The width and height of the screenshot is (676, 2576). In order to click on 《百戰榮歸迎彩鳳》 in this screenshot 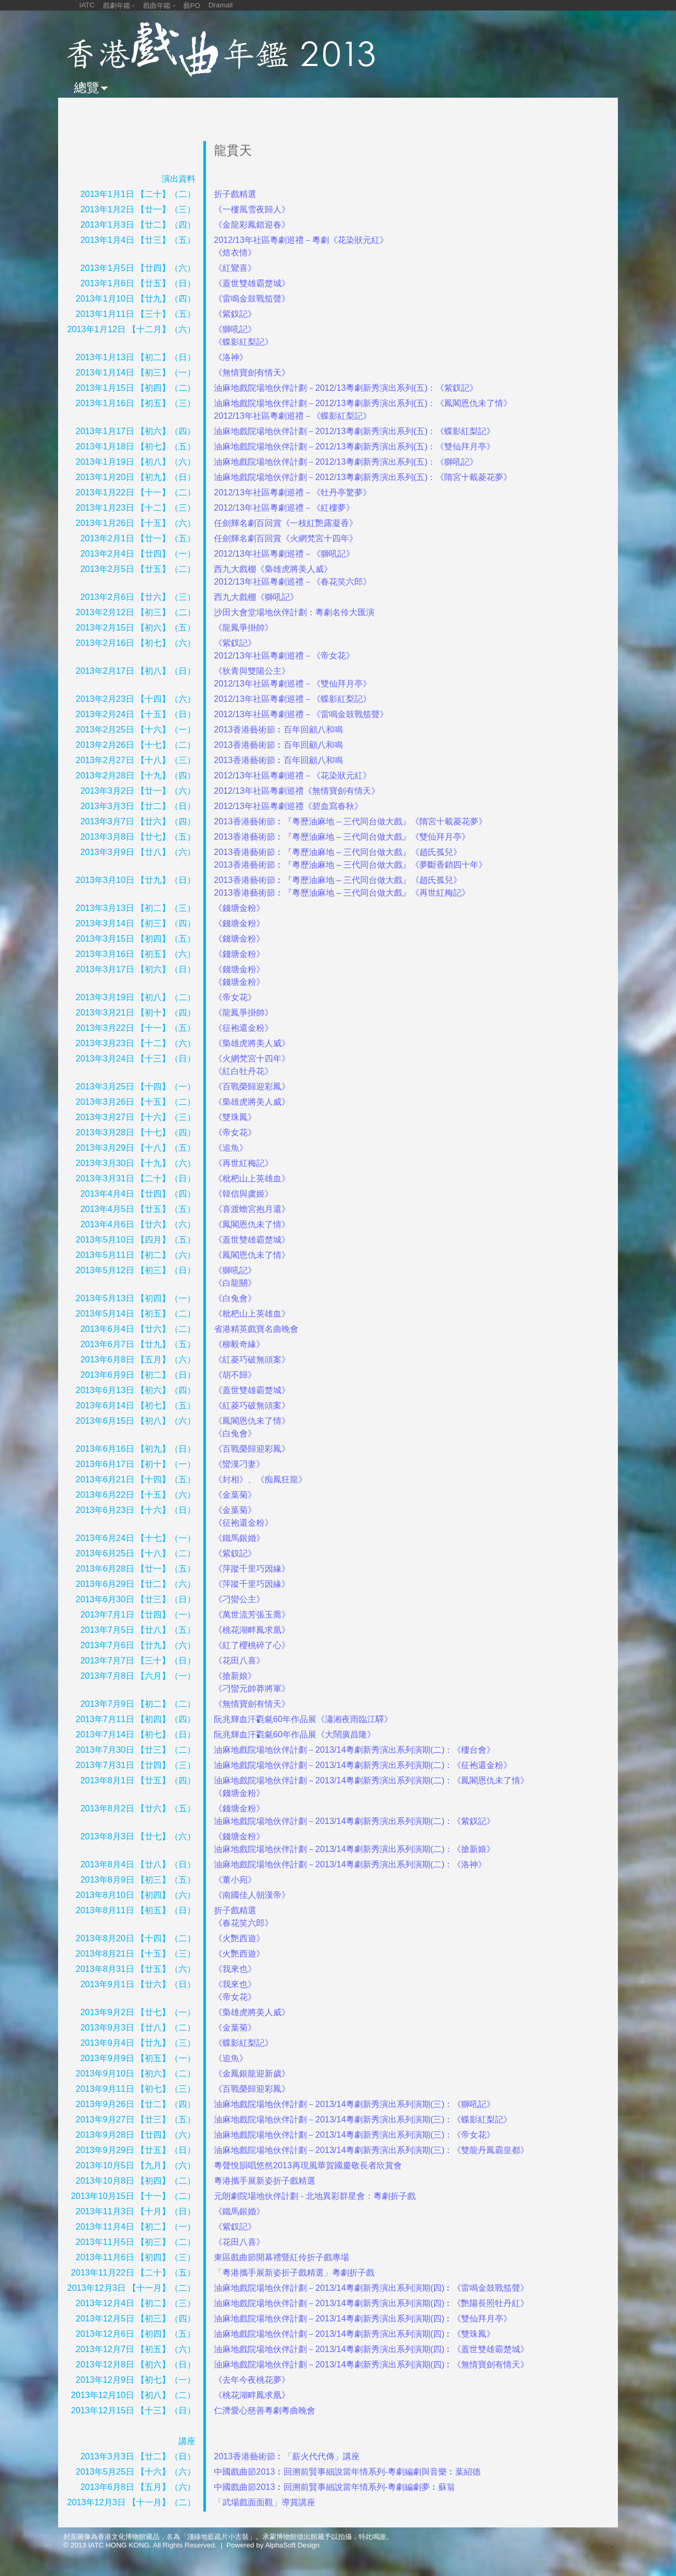, I will do `click(252, 1086)`.